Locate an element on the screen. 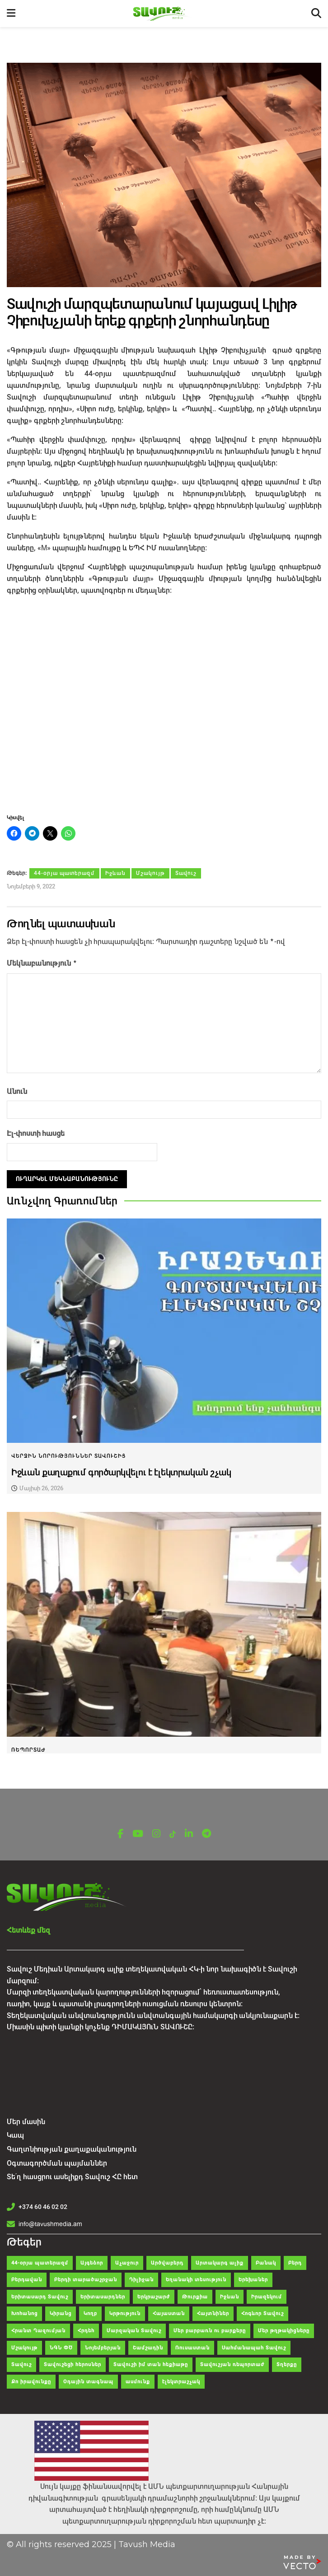 This screenshot has width=328, height=2576. Արտակարգ ալիք [Արտակարգ ալիք (63 items)] is located at coordinates (220, 2261).